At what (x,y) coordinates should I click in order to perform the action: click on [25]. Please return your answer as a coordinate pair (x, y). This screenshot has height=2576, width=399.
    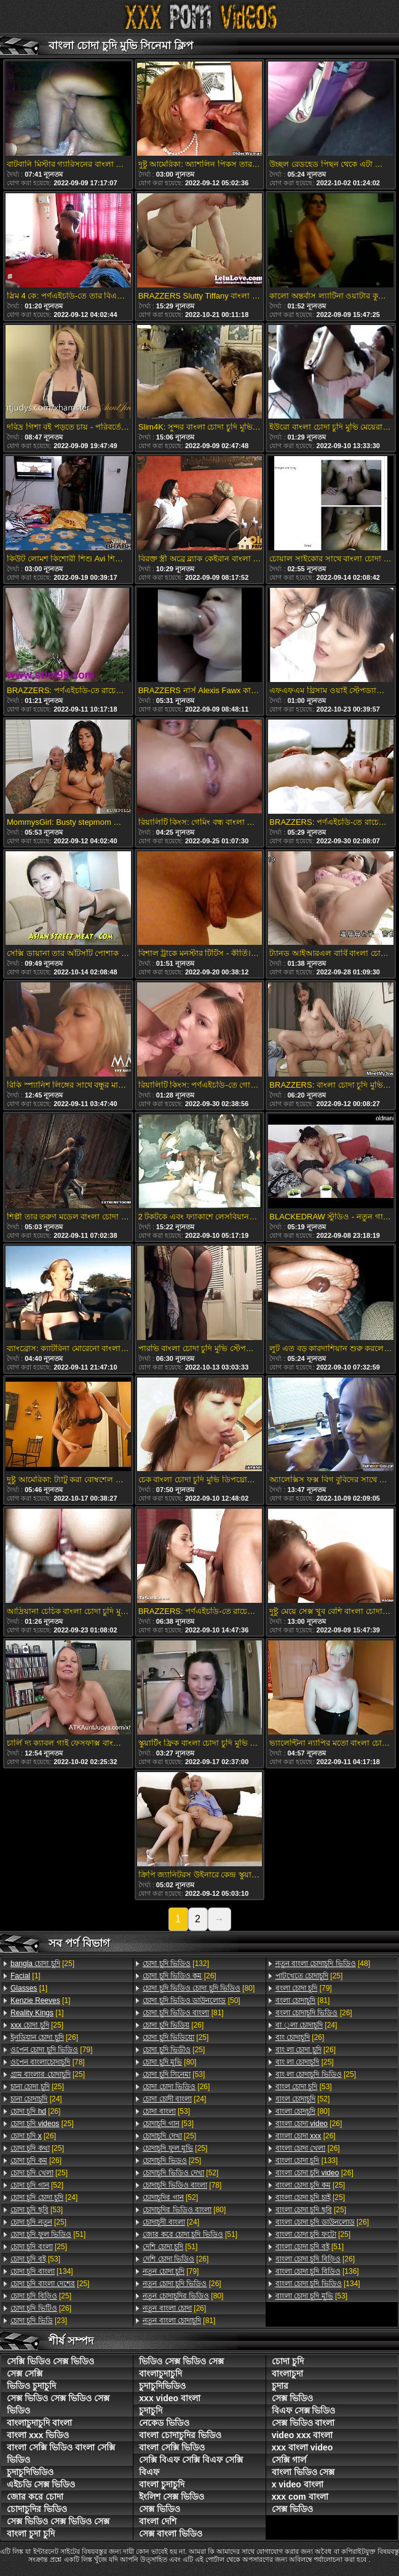
    Looking at the image, I should click on (42, 1963).